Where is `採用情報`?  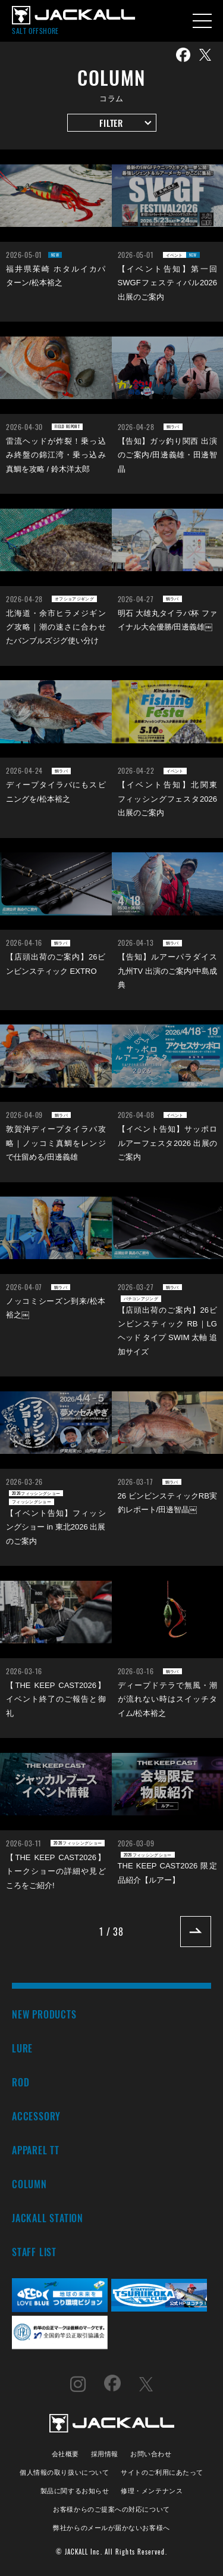 採用情報 is located at coordinates (104, 2453).